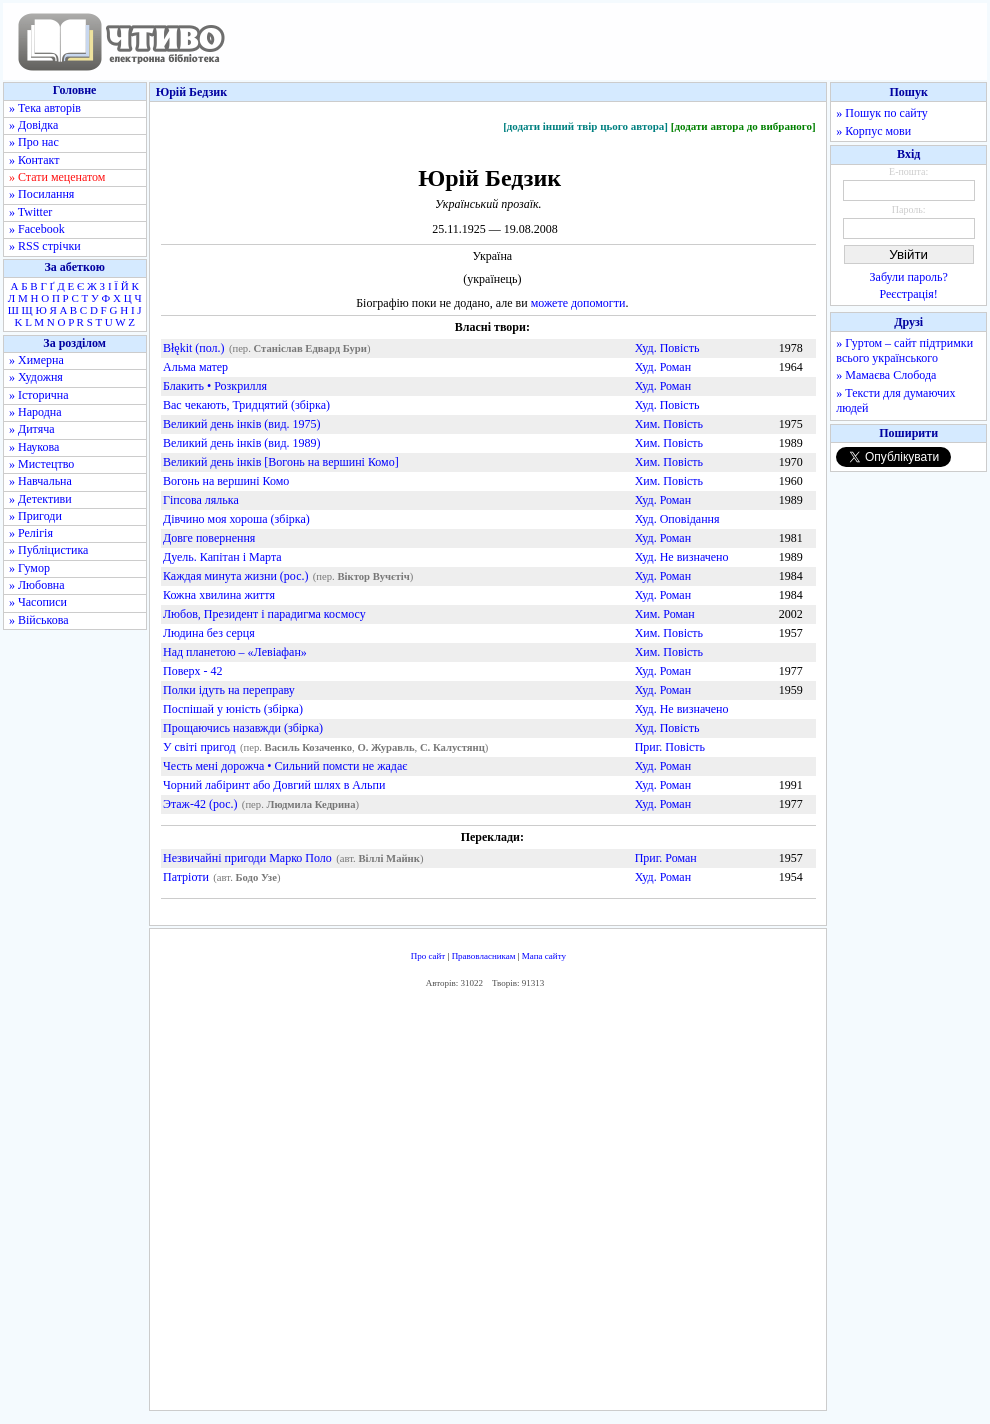 This screenshot has width=990, height=1424. I want to click on Хим. Повість, so click(669, 424).